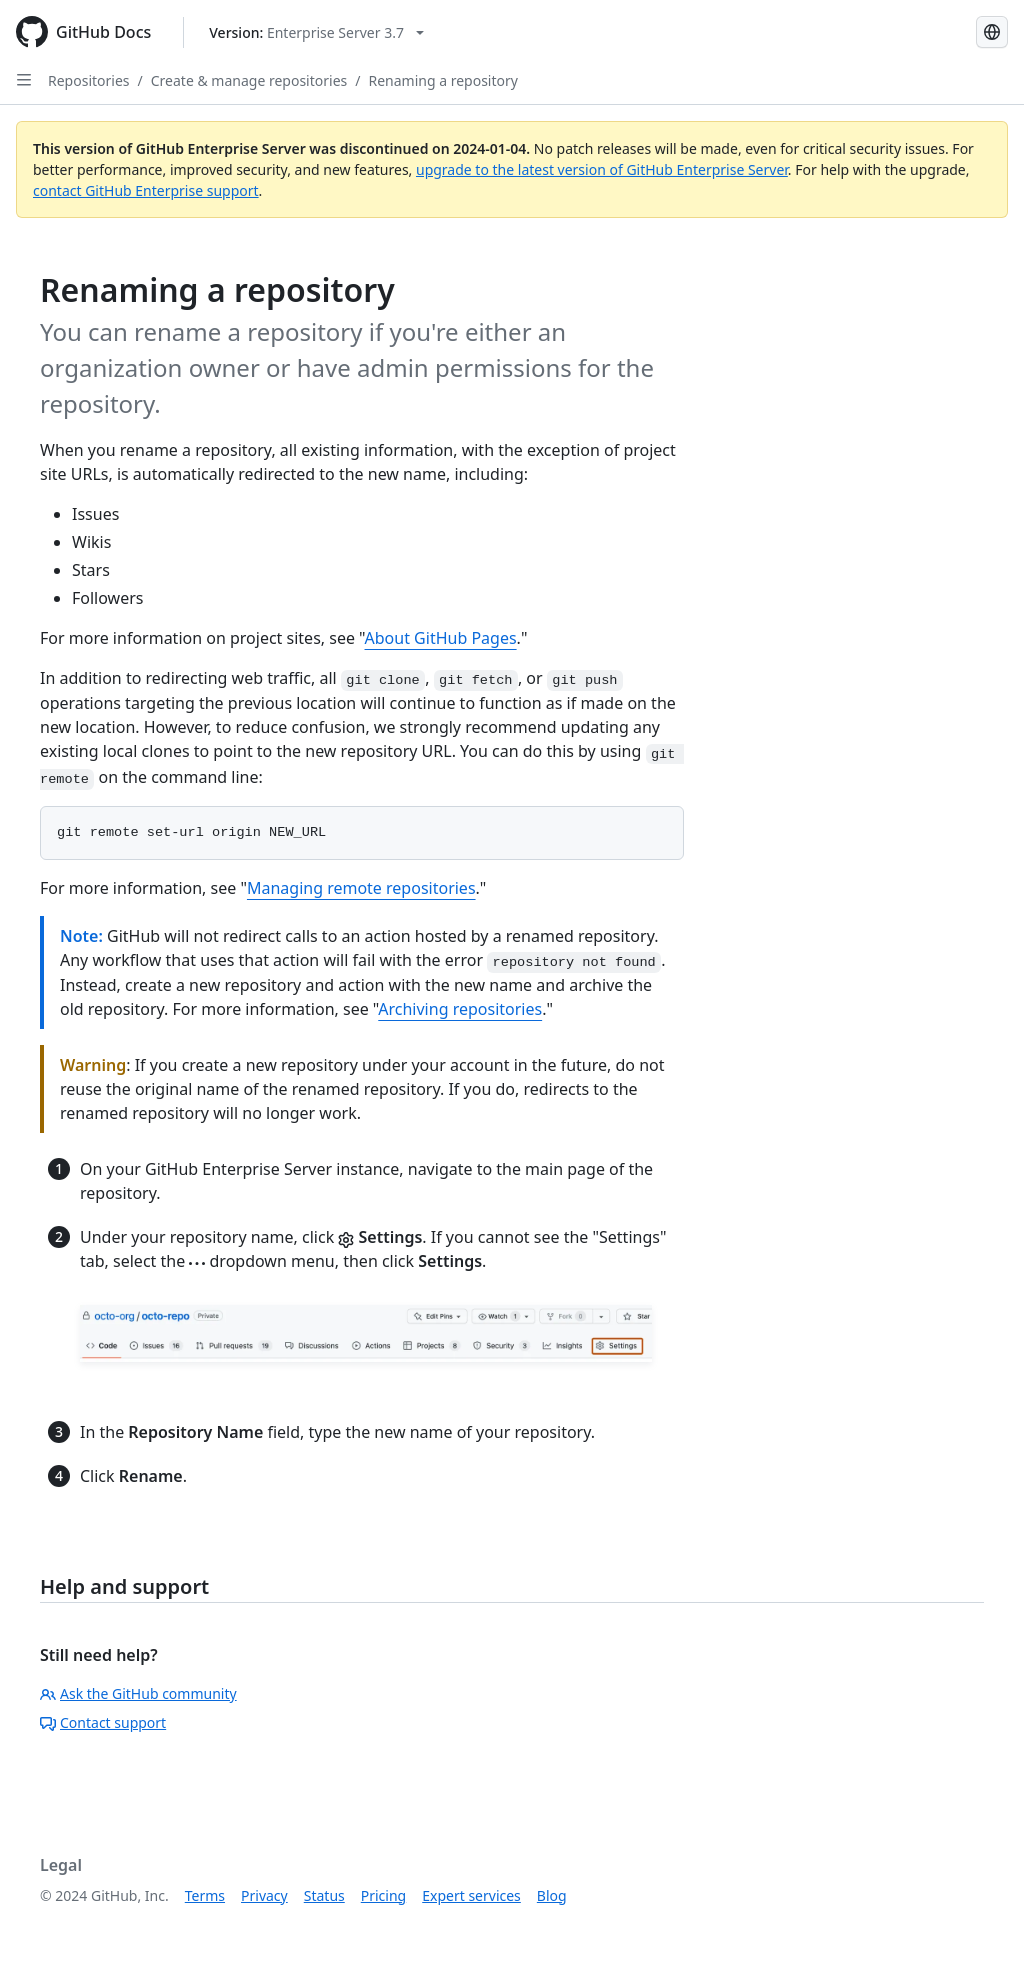  Describe the element at coordinates (89, 80) in the screenshot. I see `Repositories` at that location.